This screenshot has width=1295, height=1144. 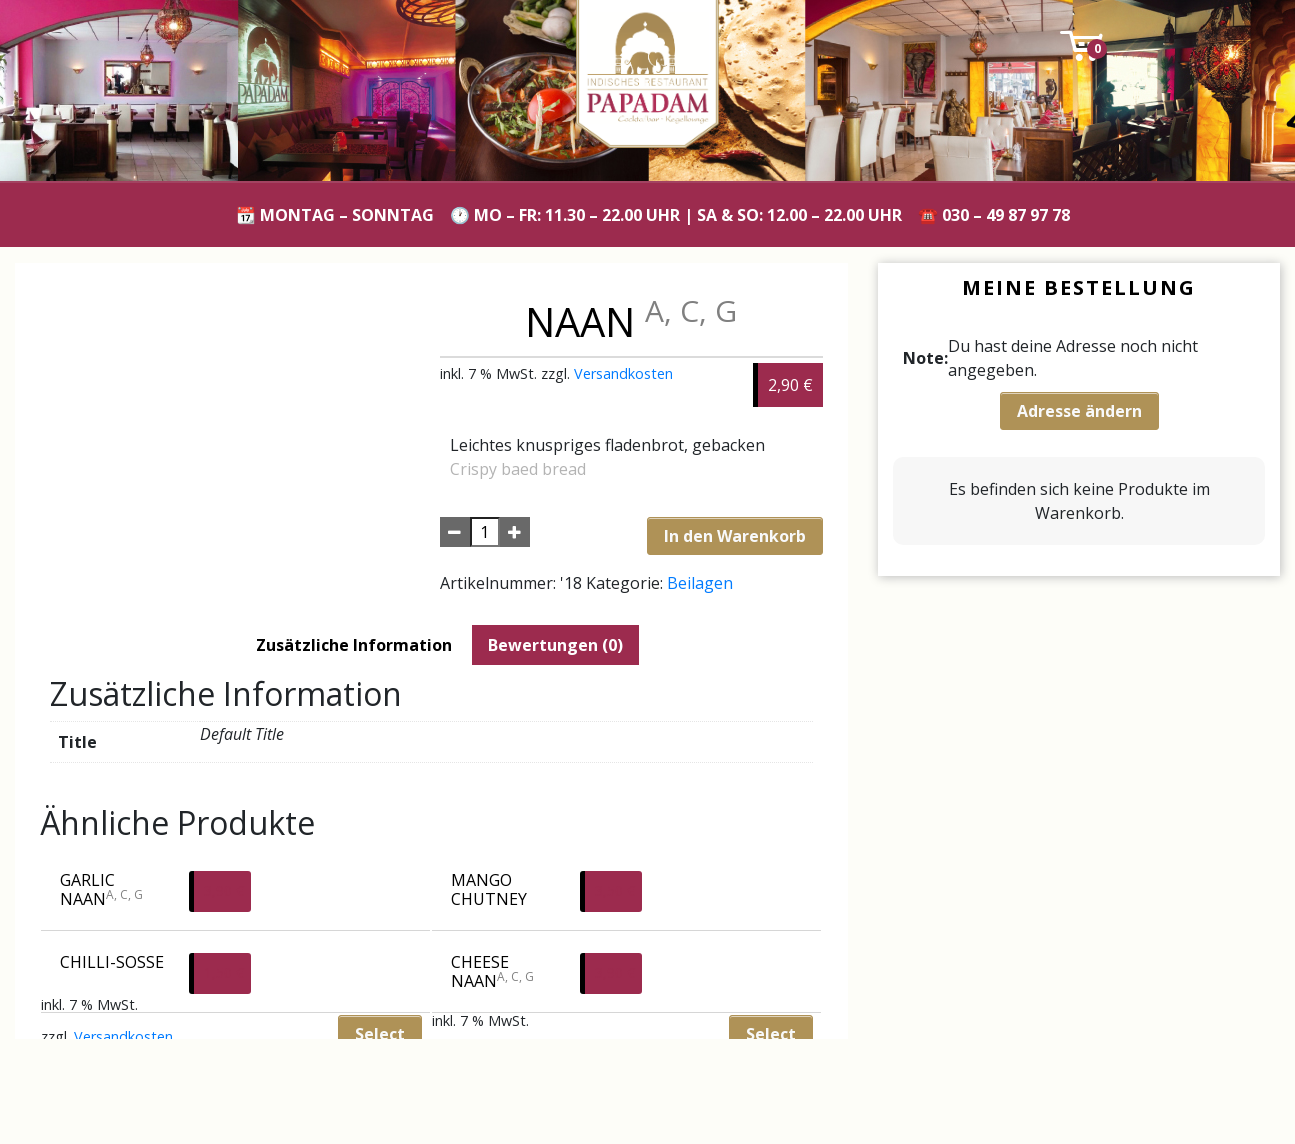 I want to click on Versandkosten, so click(x=623, y=373).